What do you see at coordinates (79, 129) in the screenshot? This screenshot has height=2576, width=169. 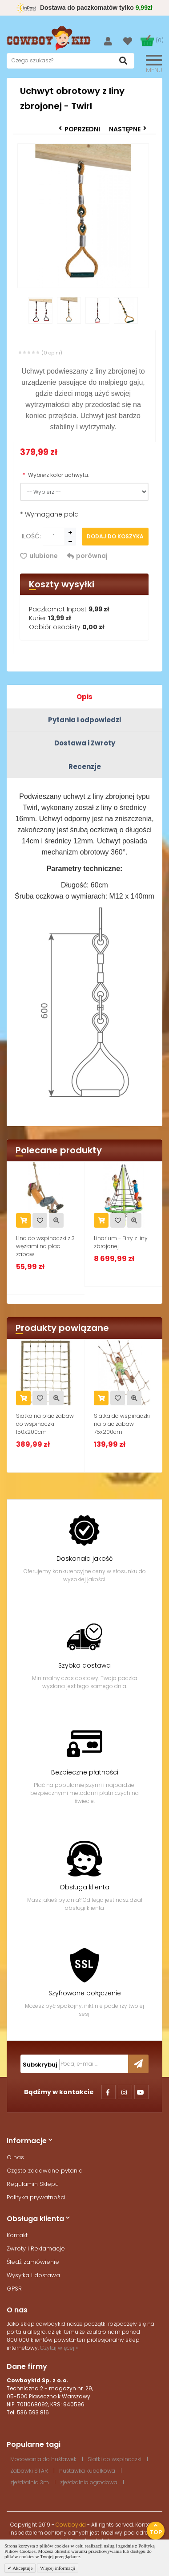 I see `Poprzedni` at bounding box center [79, 129].